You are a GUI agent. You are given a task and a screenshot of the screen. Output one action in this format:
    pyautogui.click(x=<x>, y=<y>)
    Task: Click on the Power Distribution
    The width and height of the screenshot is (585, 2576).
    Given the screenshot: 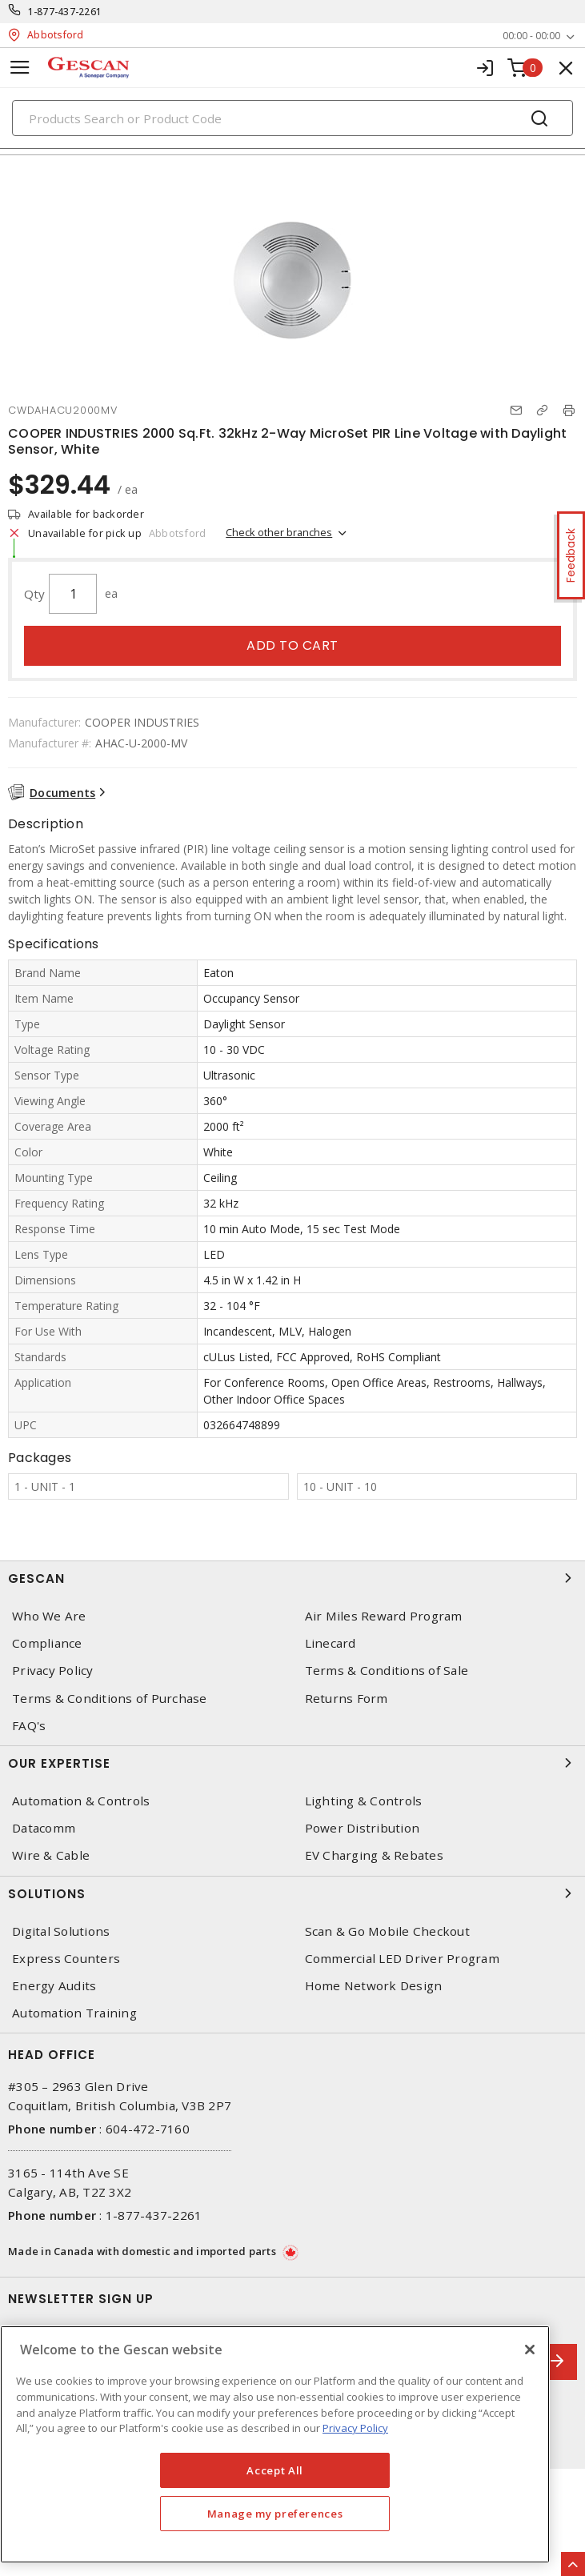 What is the action you would take?
    pyautogui.click(x=362, y=1828)
    